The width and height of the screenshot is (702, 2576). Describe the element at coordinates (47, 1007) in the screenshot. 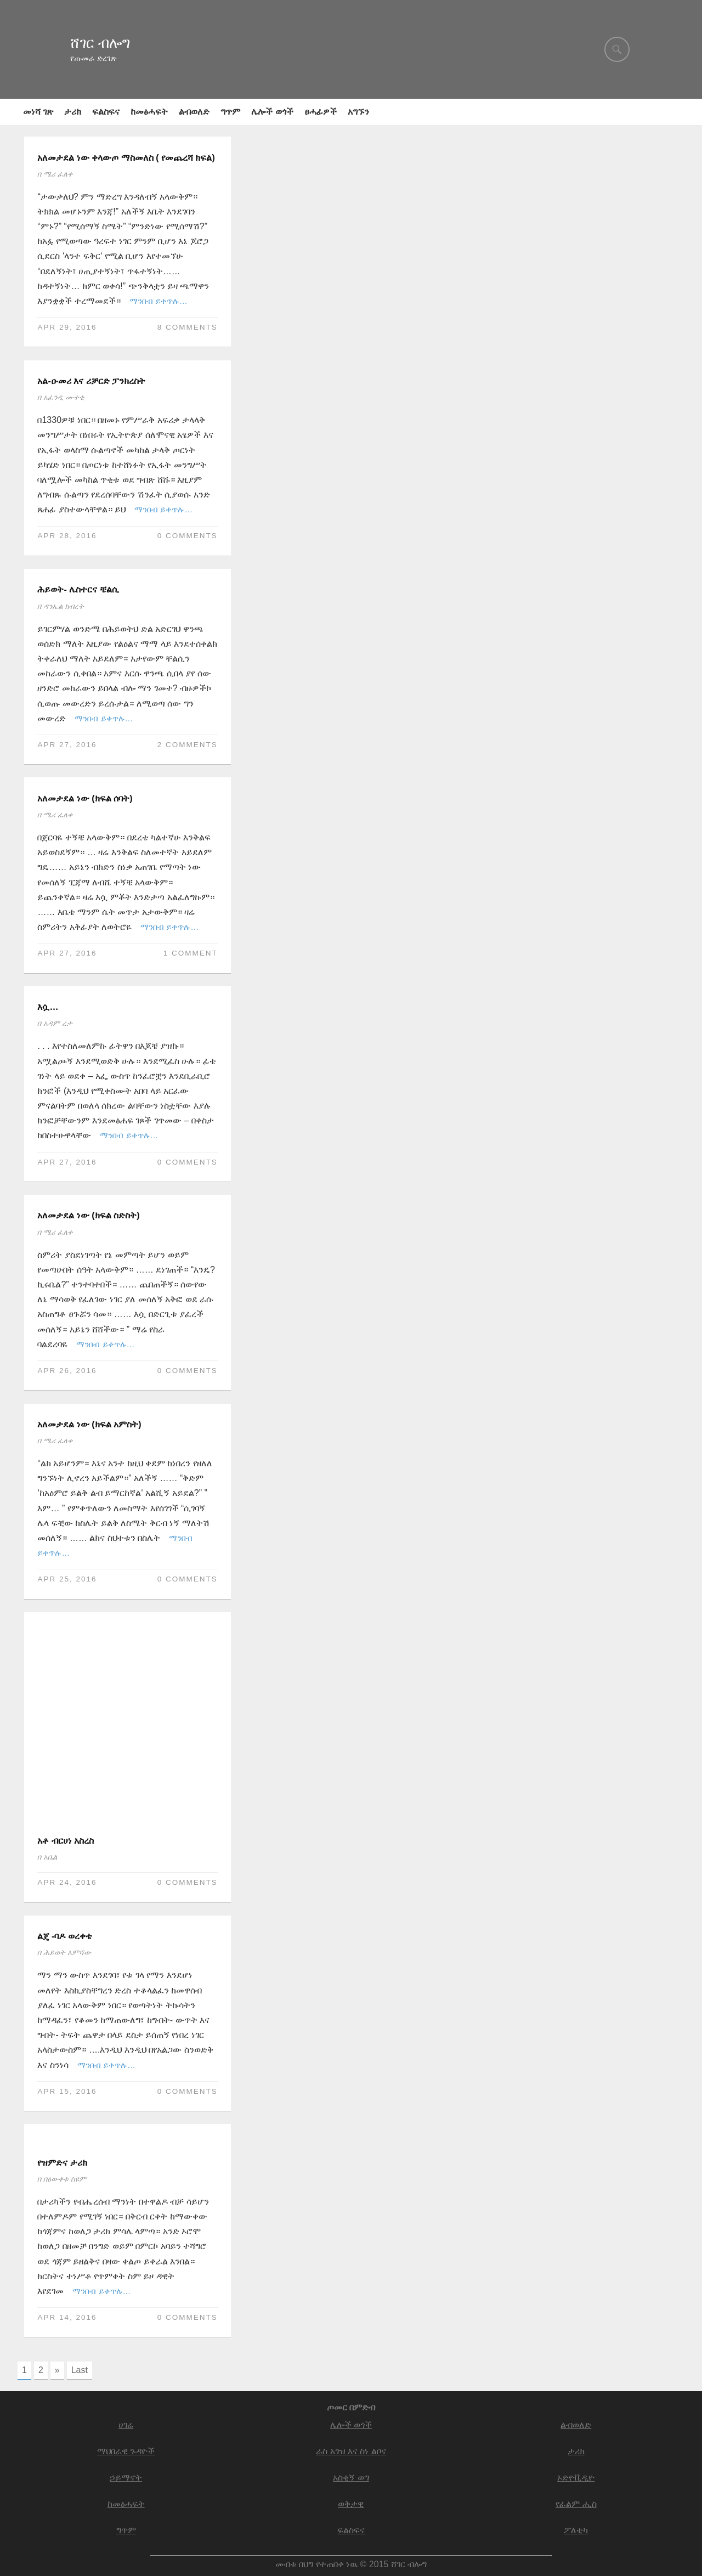

I see `እሷ…` at that location.